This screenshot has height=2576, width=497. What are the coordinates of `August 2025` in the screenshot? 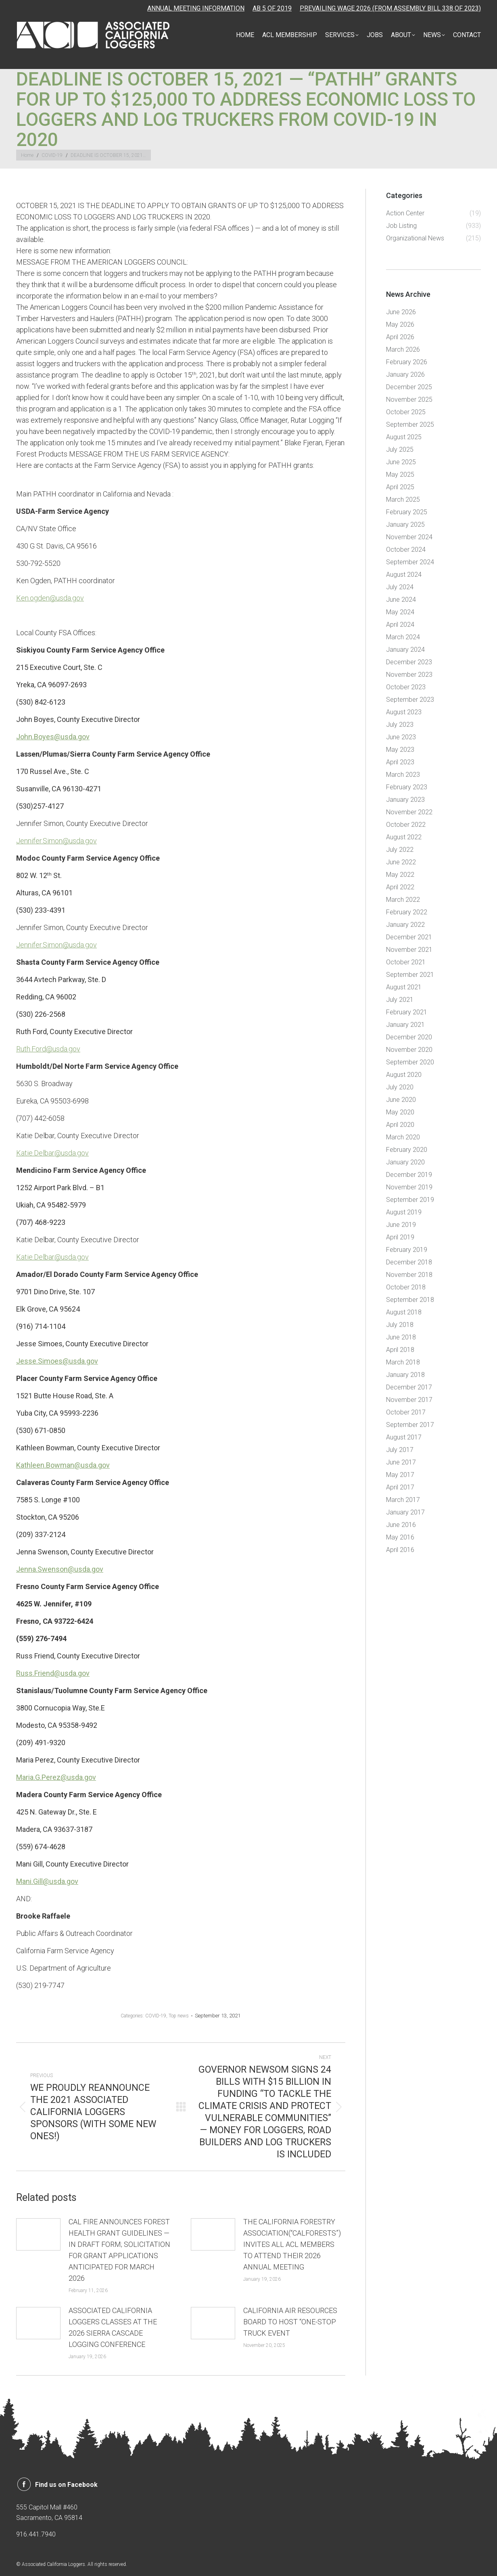 It's located at (404, 437).